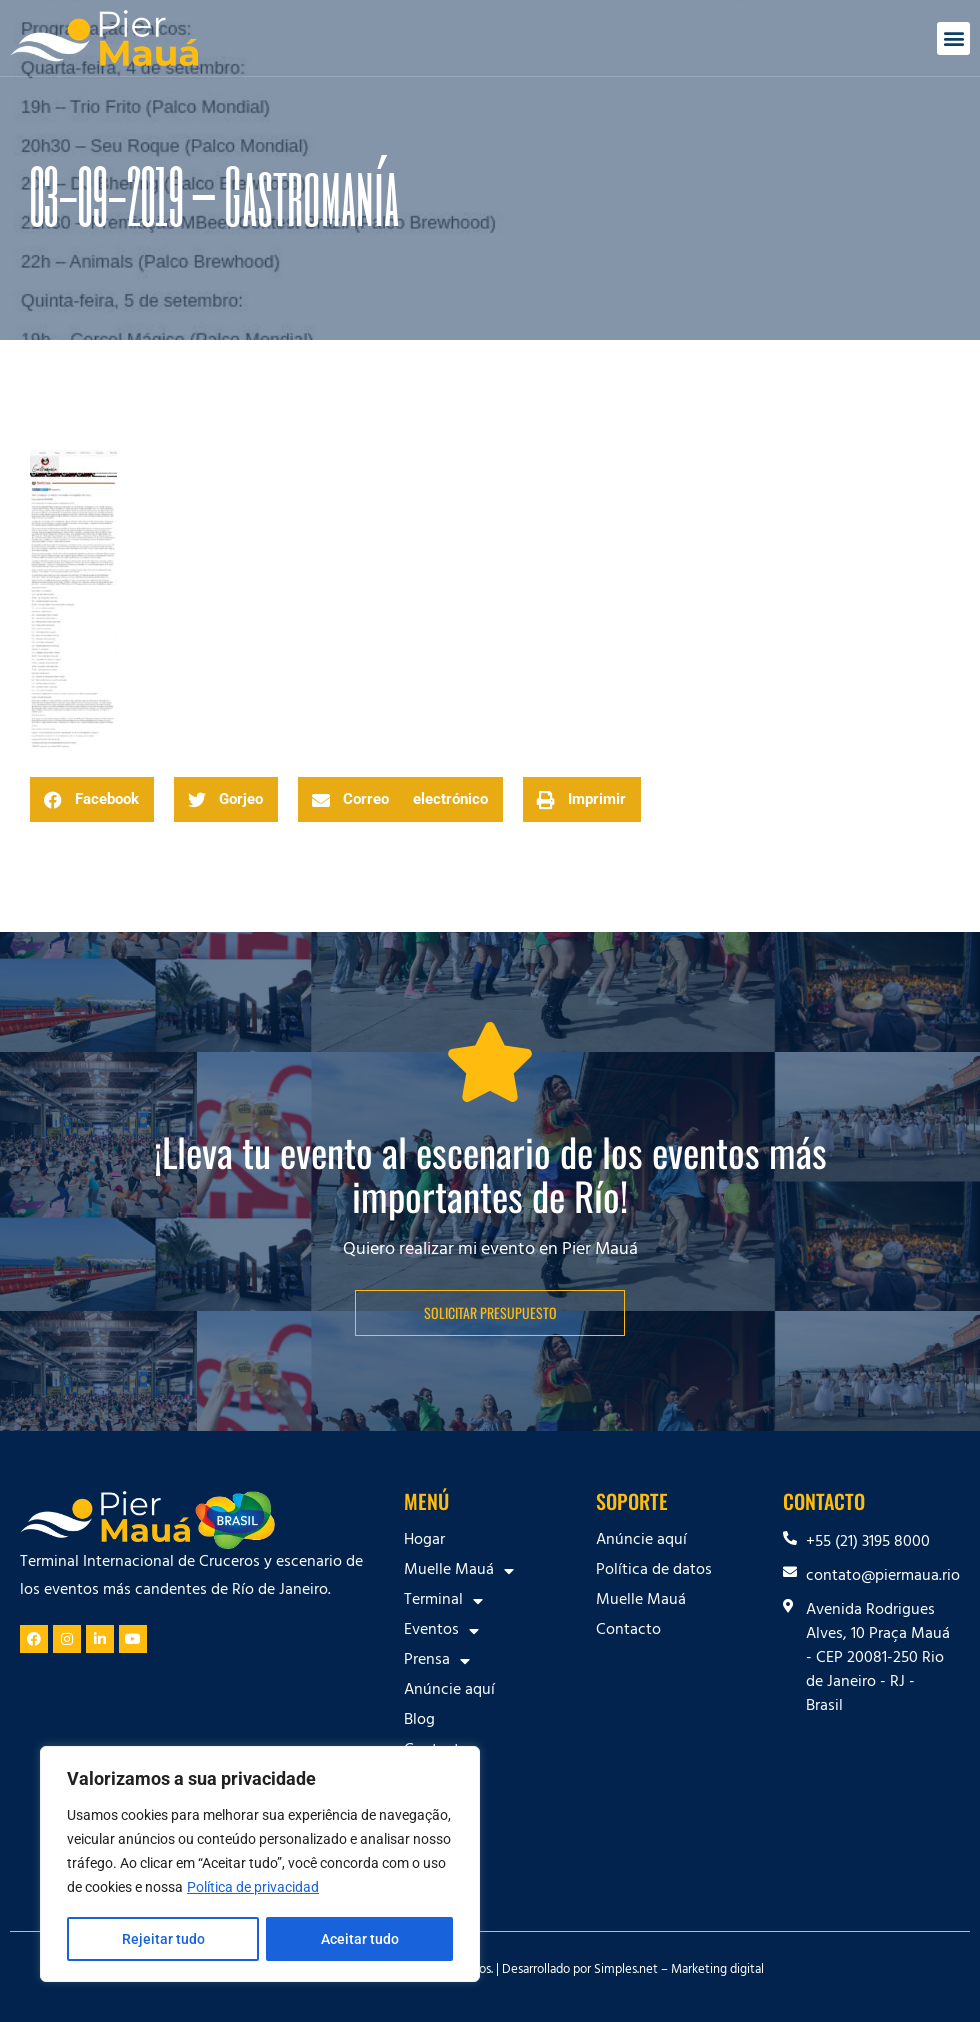 The width and height of the screenshot is (980, 2022). What do you see at coordinates (443, 1601) in the screenshot?
I see `Terminal` at bounding box center [443, 1601].